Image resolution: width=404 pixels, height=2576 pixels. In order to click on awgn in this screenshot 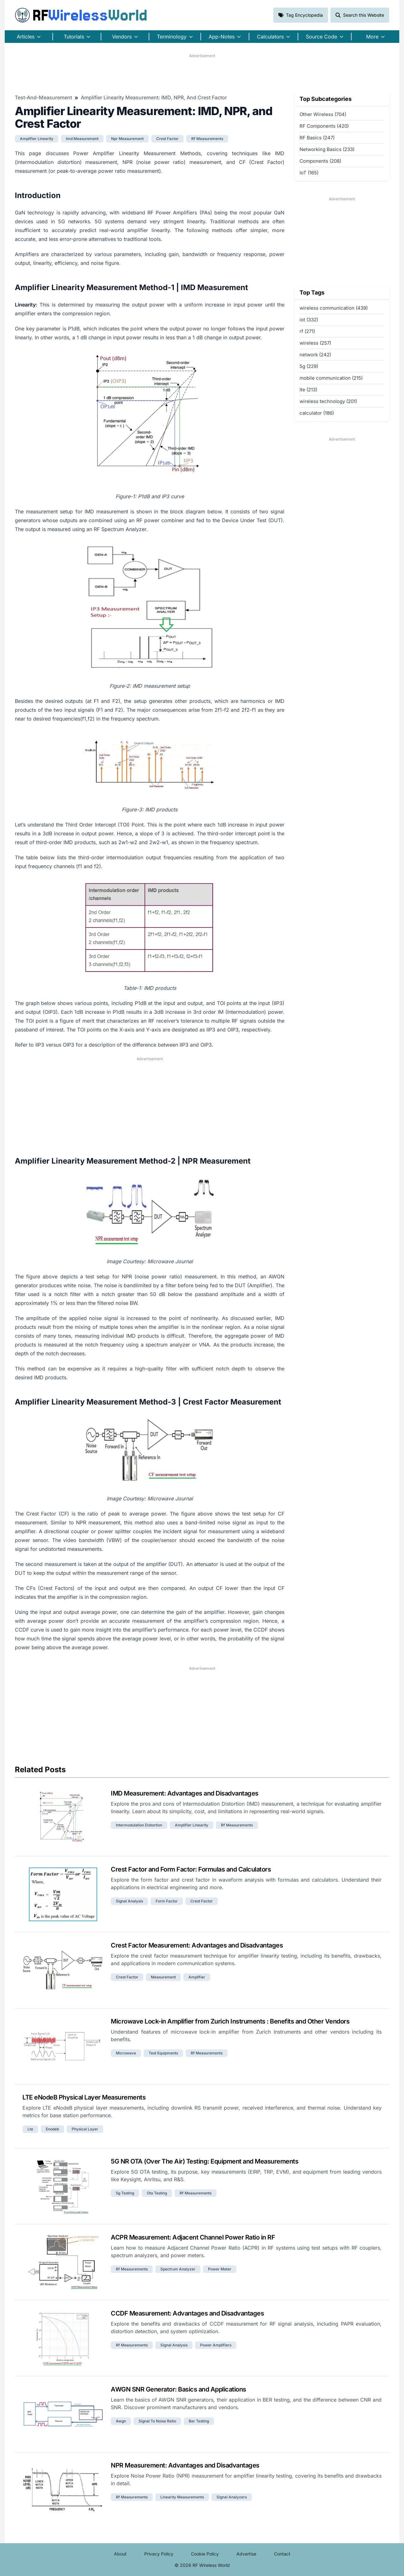, I will do `click(121, 2421)`.